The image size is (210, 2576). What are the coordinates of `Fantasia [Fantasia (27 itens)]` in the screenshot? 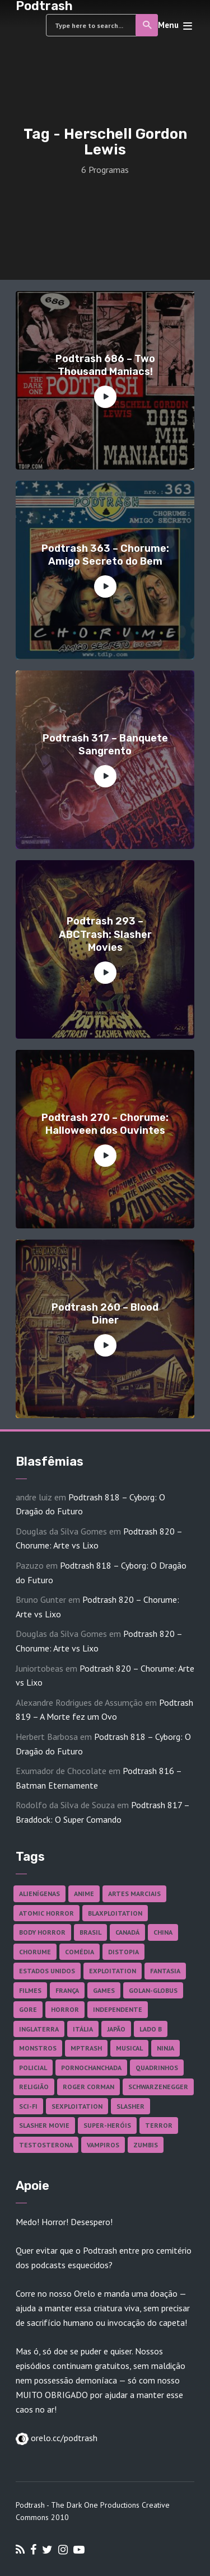 It's located at (165, 1971).